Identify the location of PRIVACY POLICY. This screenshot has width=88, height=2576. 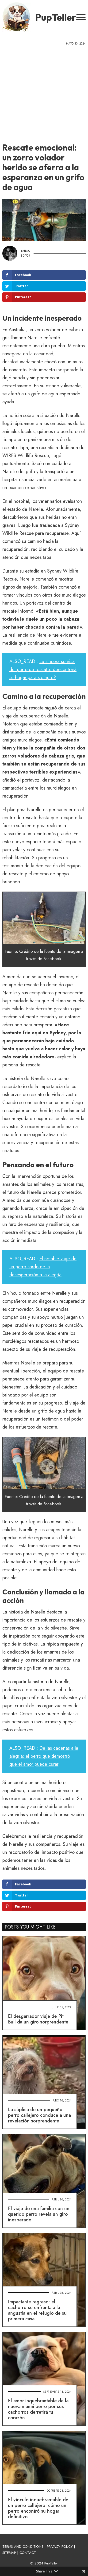
(60, 2546).